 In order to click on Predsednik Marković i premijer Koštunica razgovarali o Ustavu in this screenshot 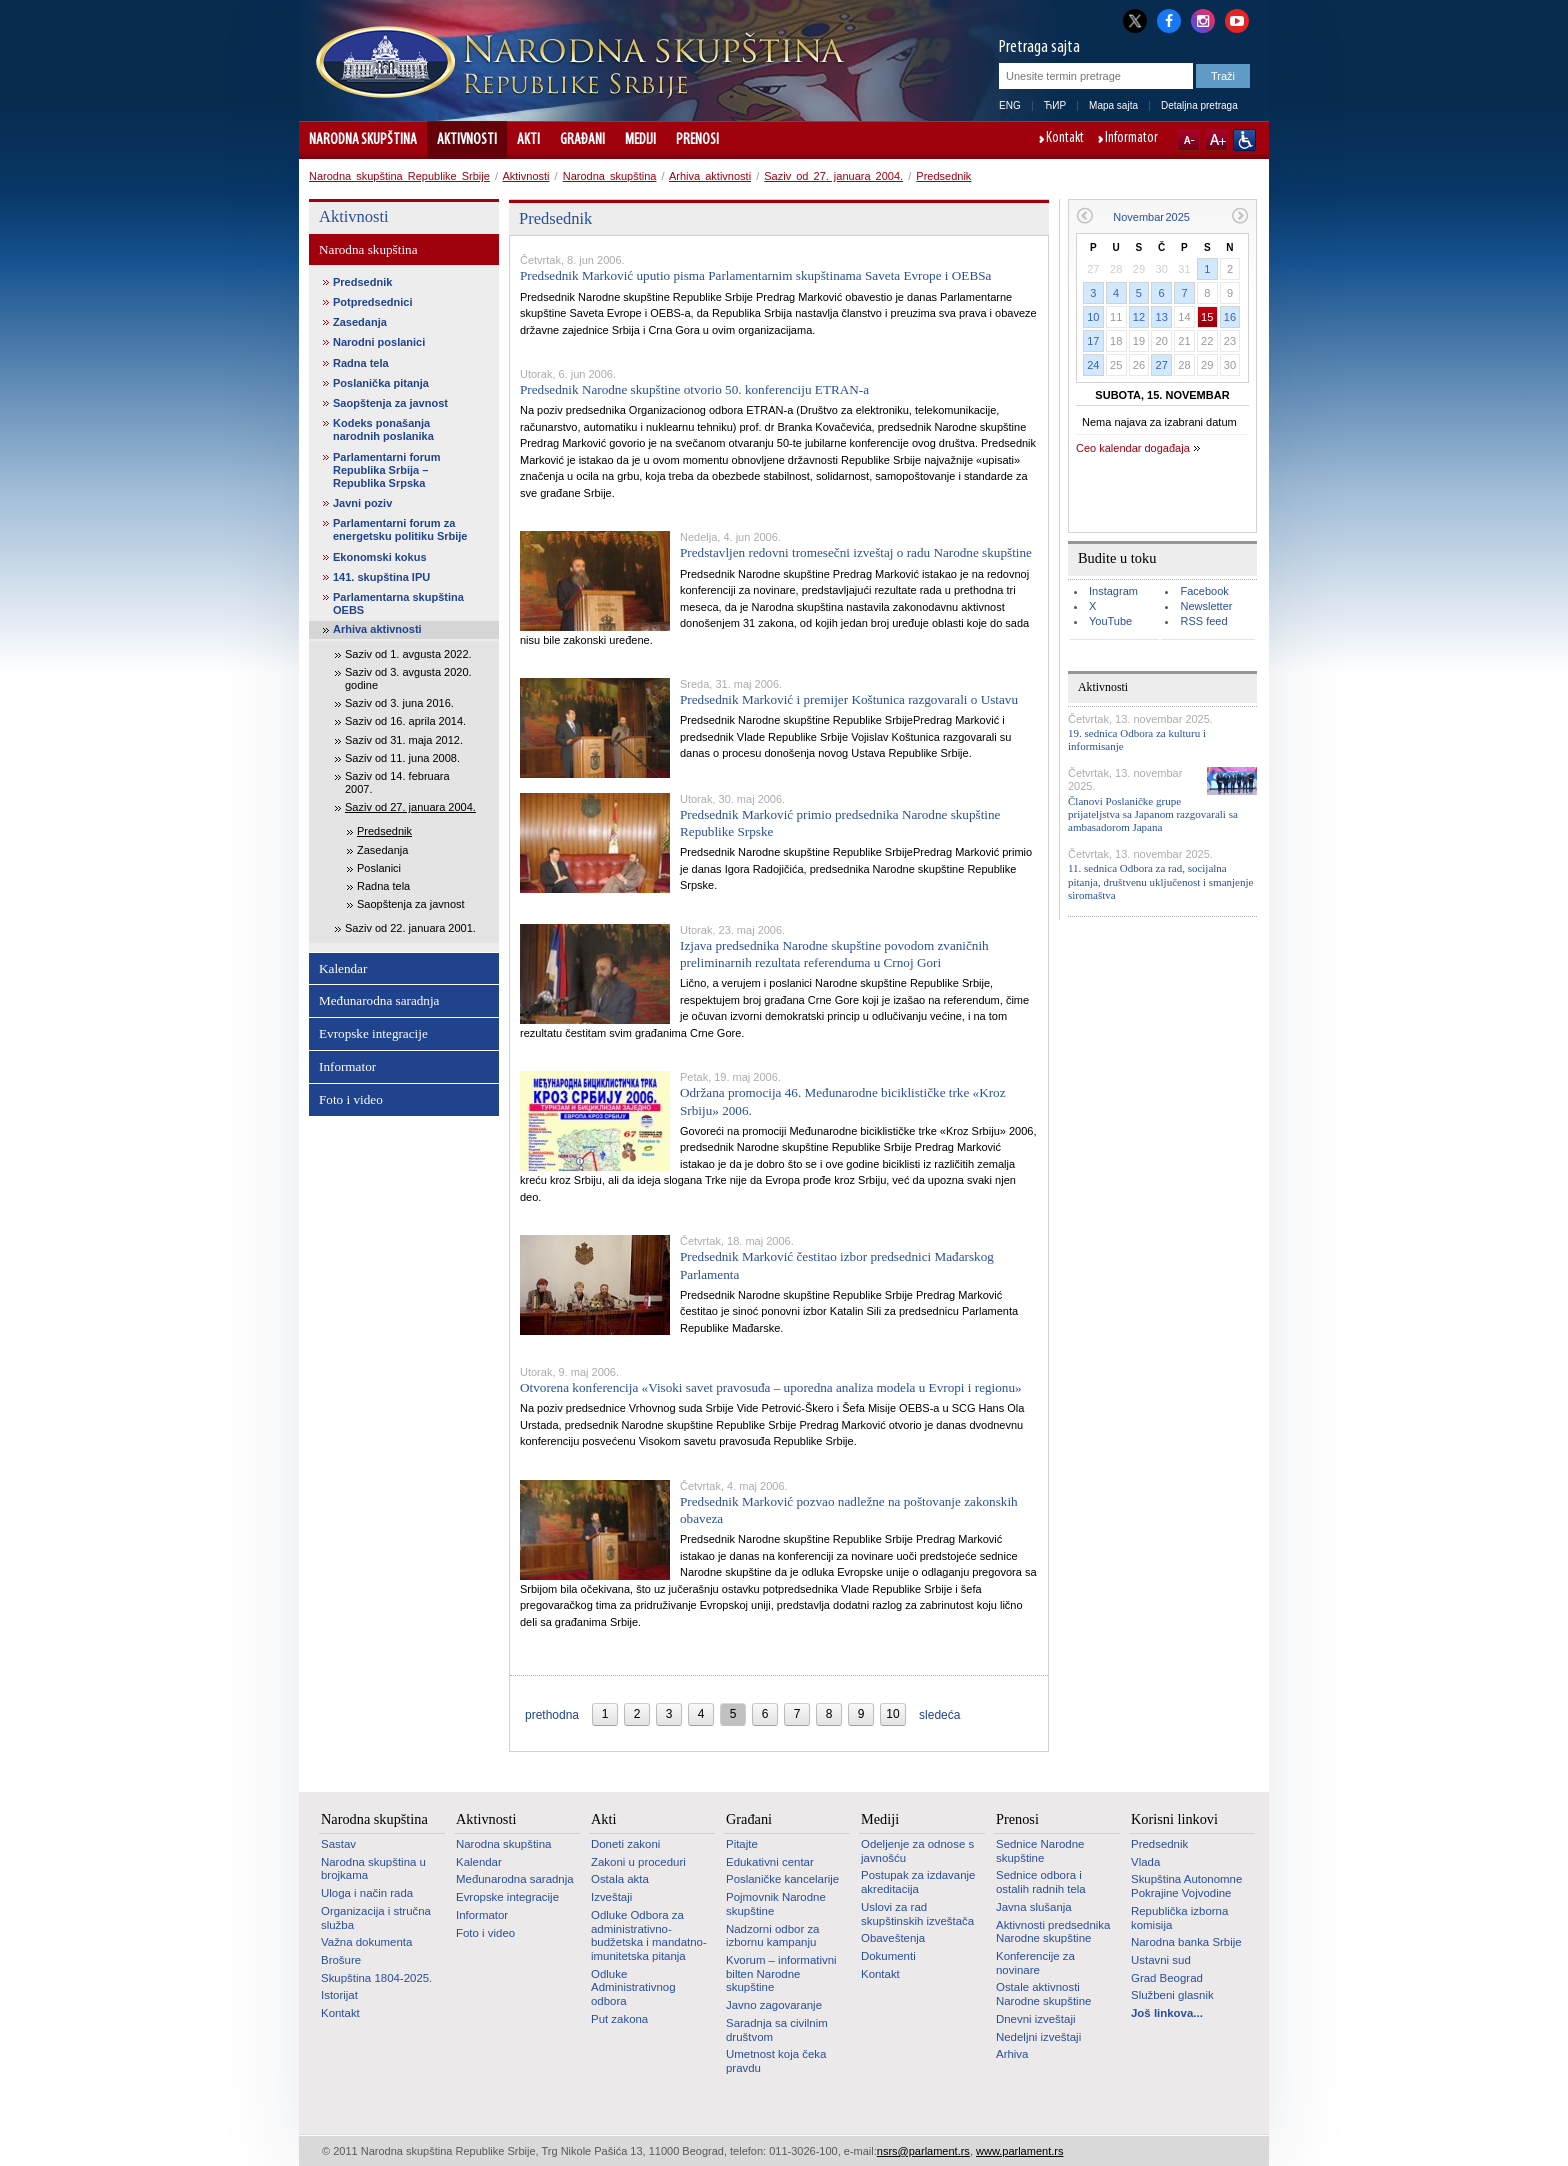, I will do `click(849, 699)`.